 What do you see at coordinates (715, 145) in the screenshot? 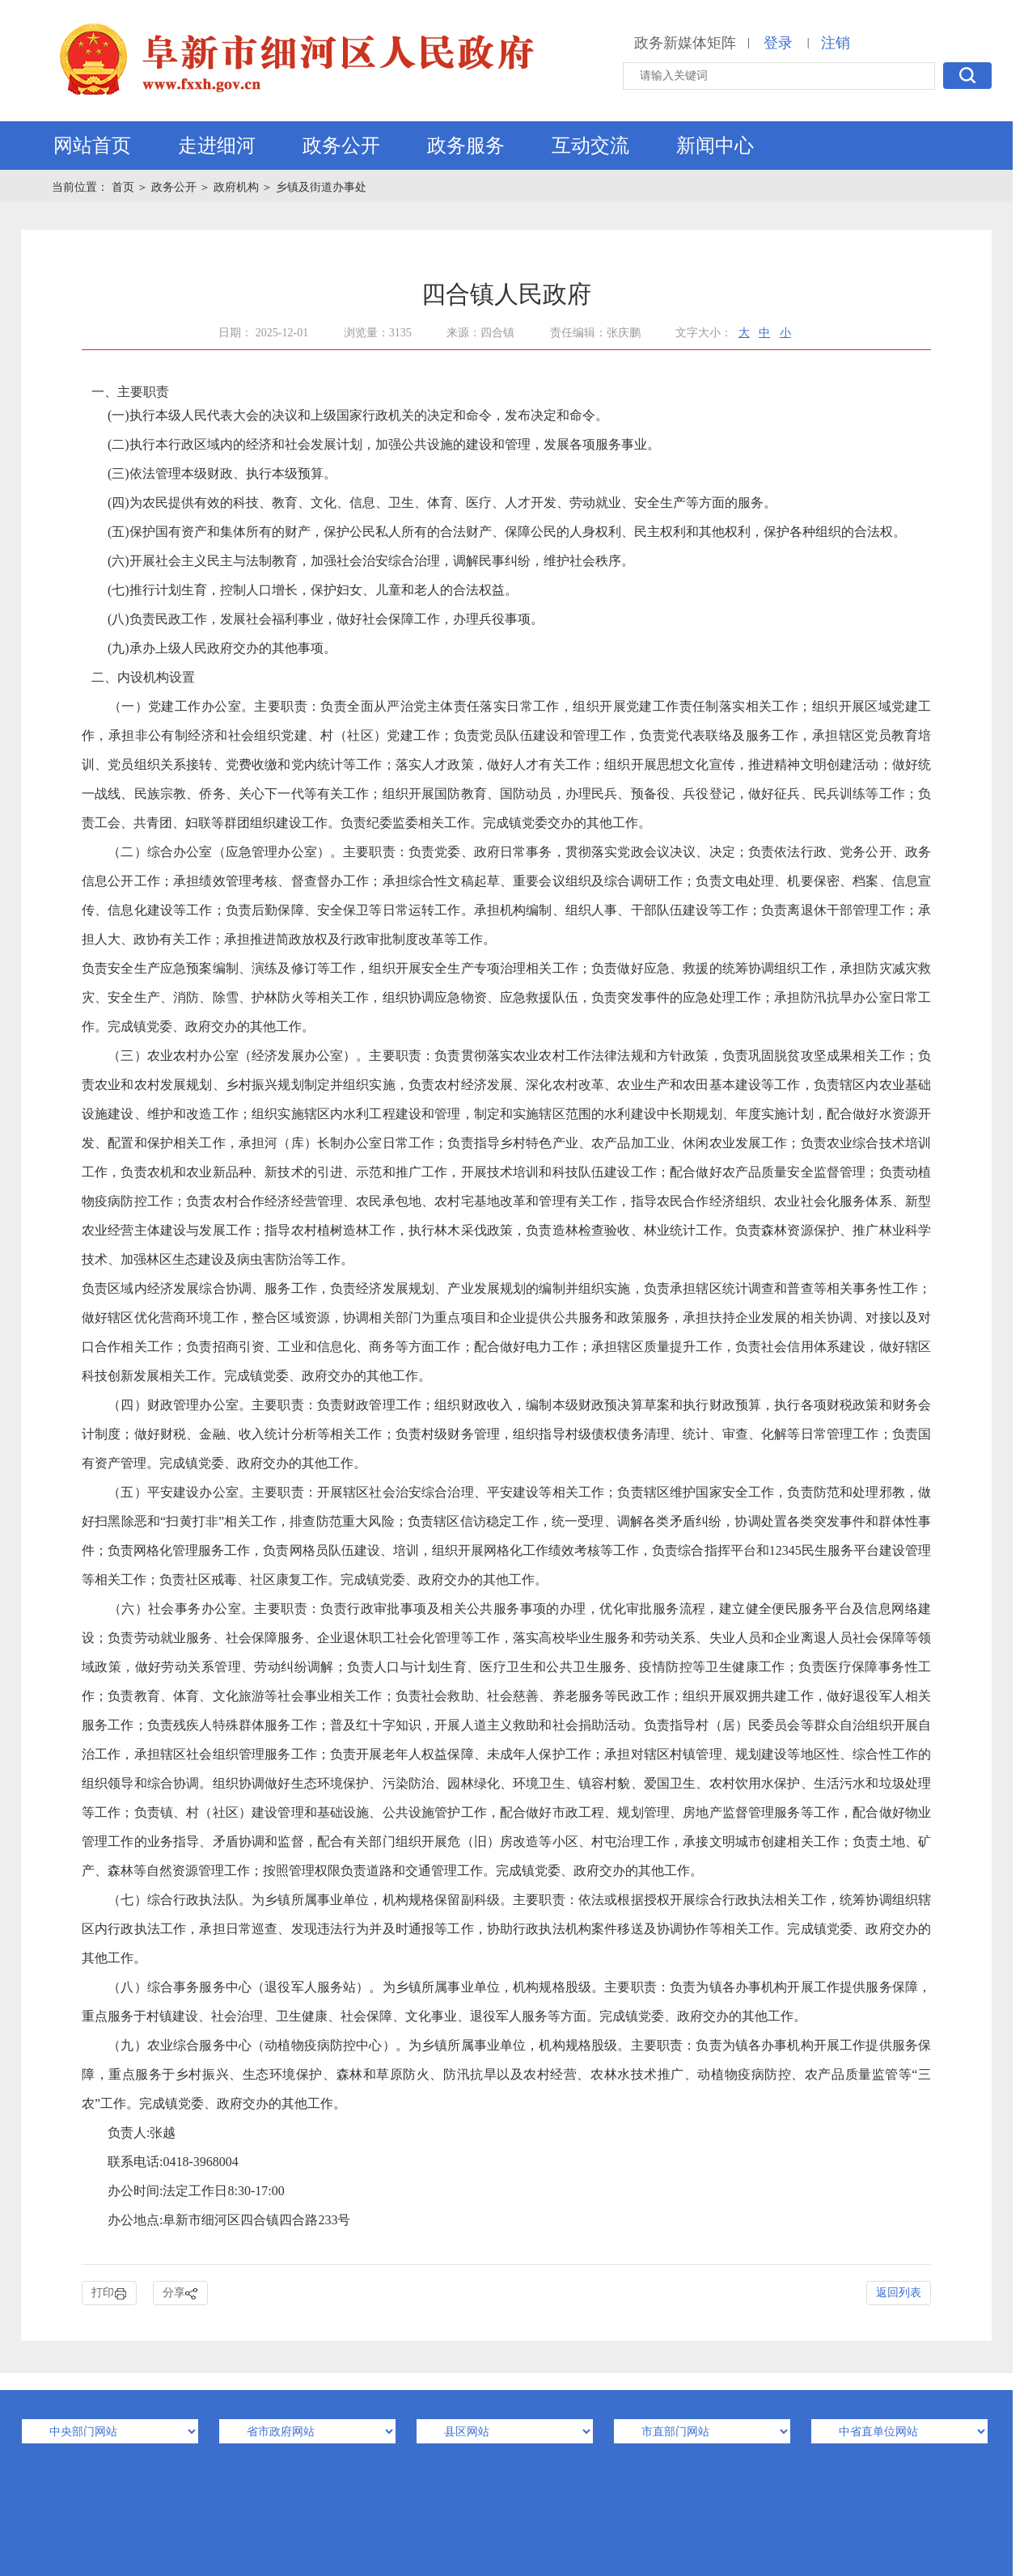
I see `新闻中心` at bounding box center [715, 145].